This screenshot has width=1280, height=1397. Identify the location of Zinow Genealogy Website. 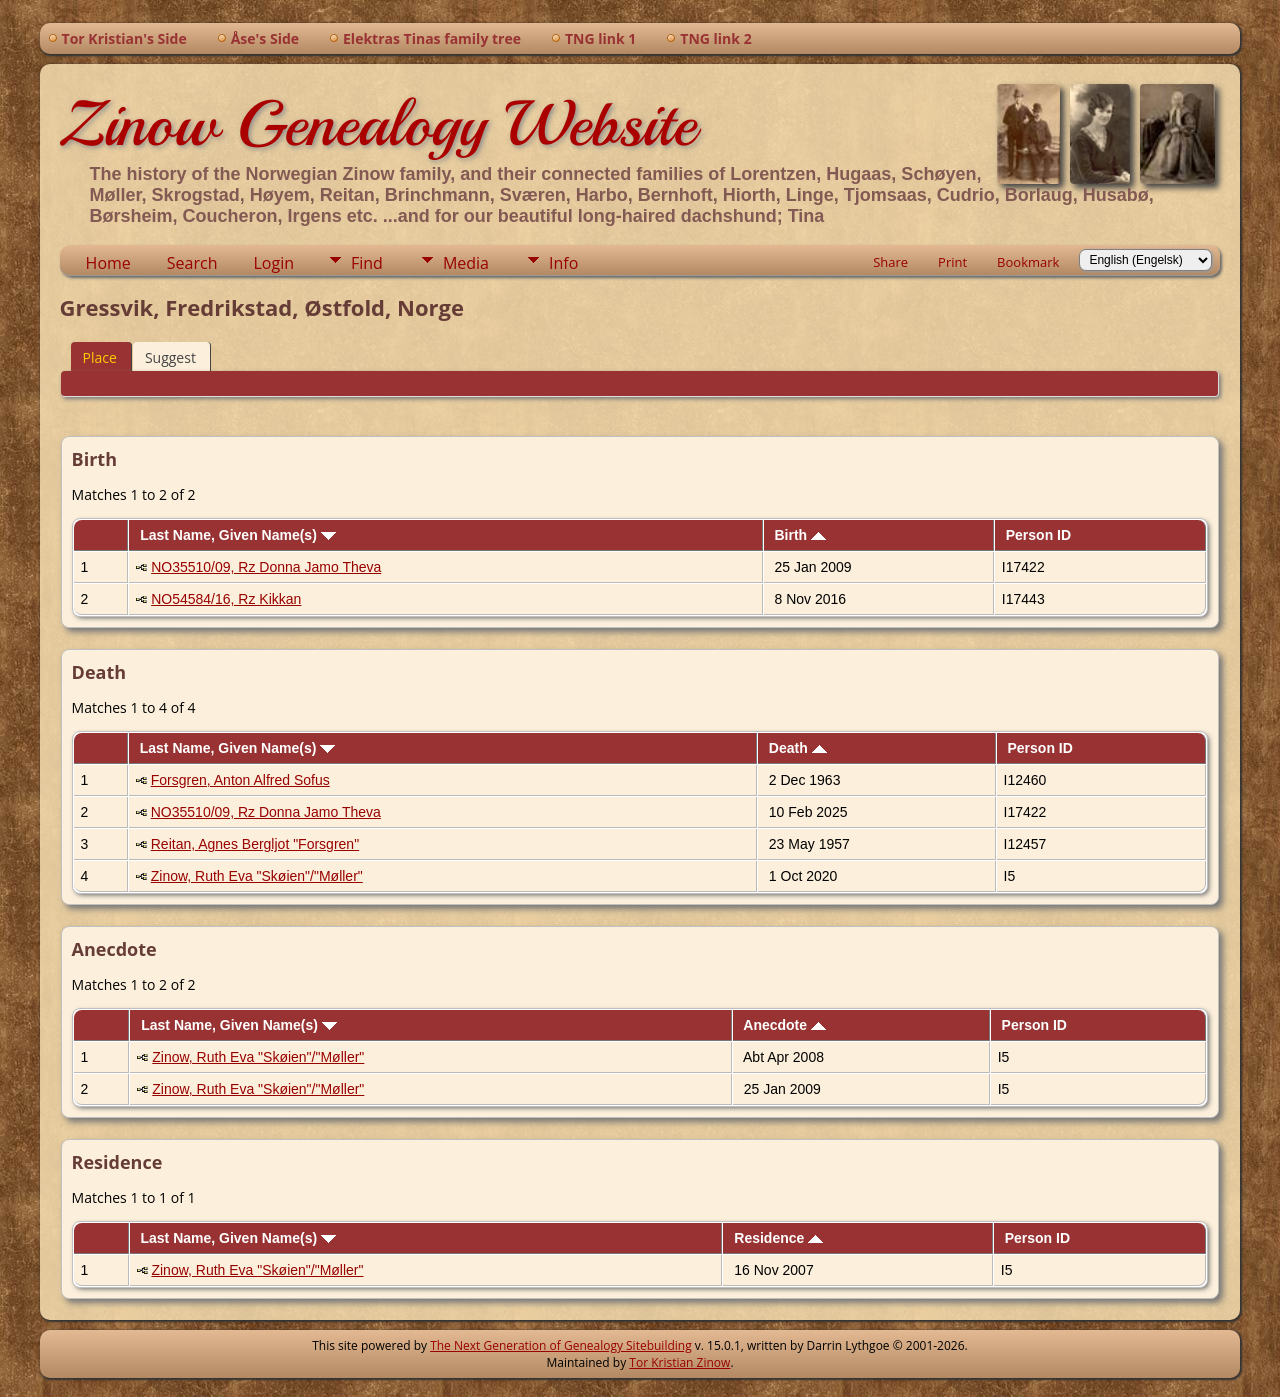
(378, 124).